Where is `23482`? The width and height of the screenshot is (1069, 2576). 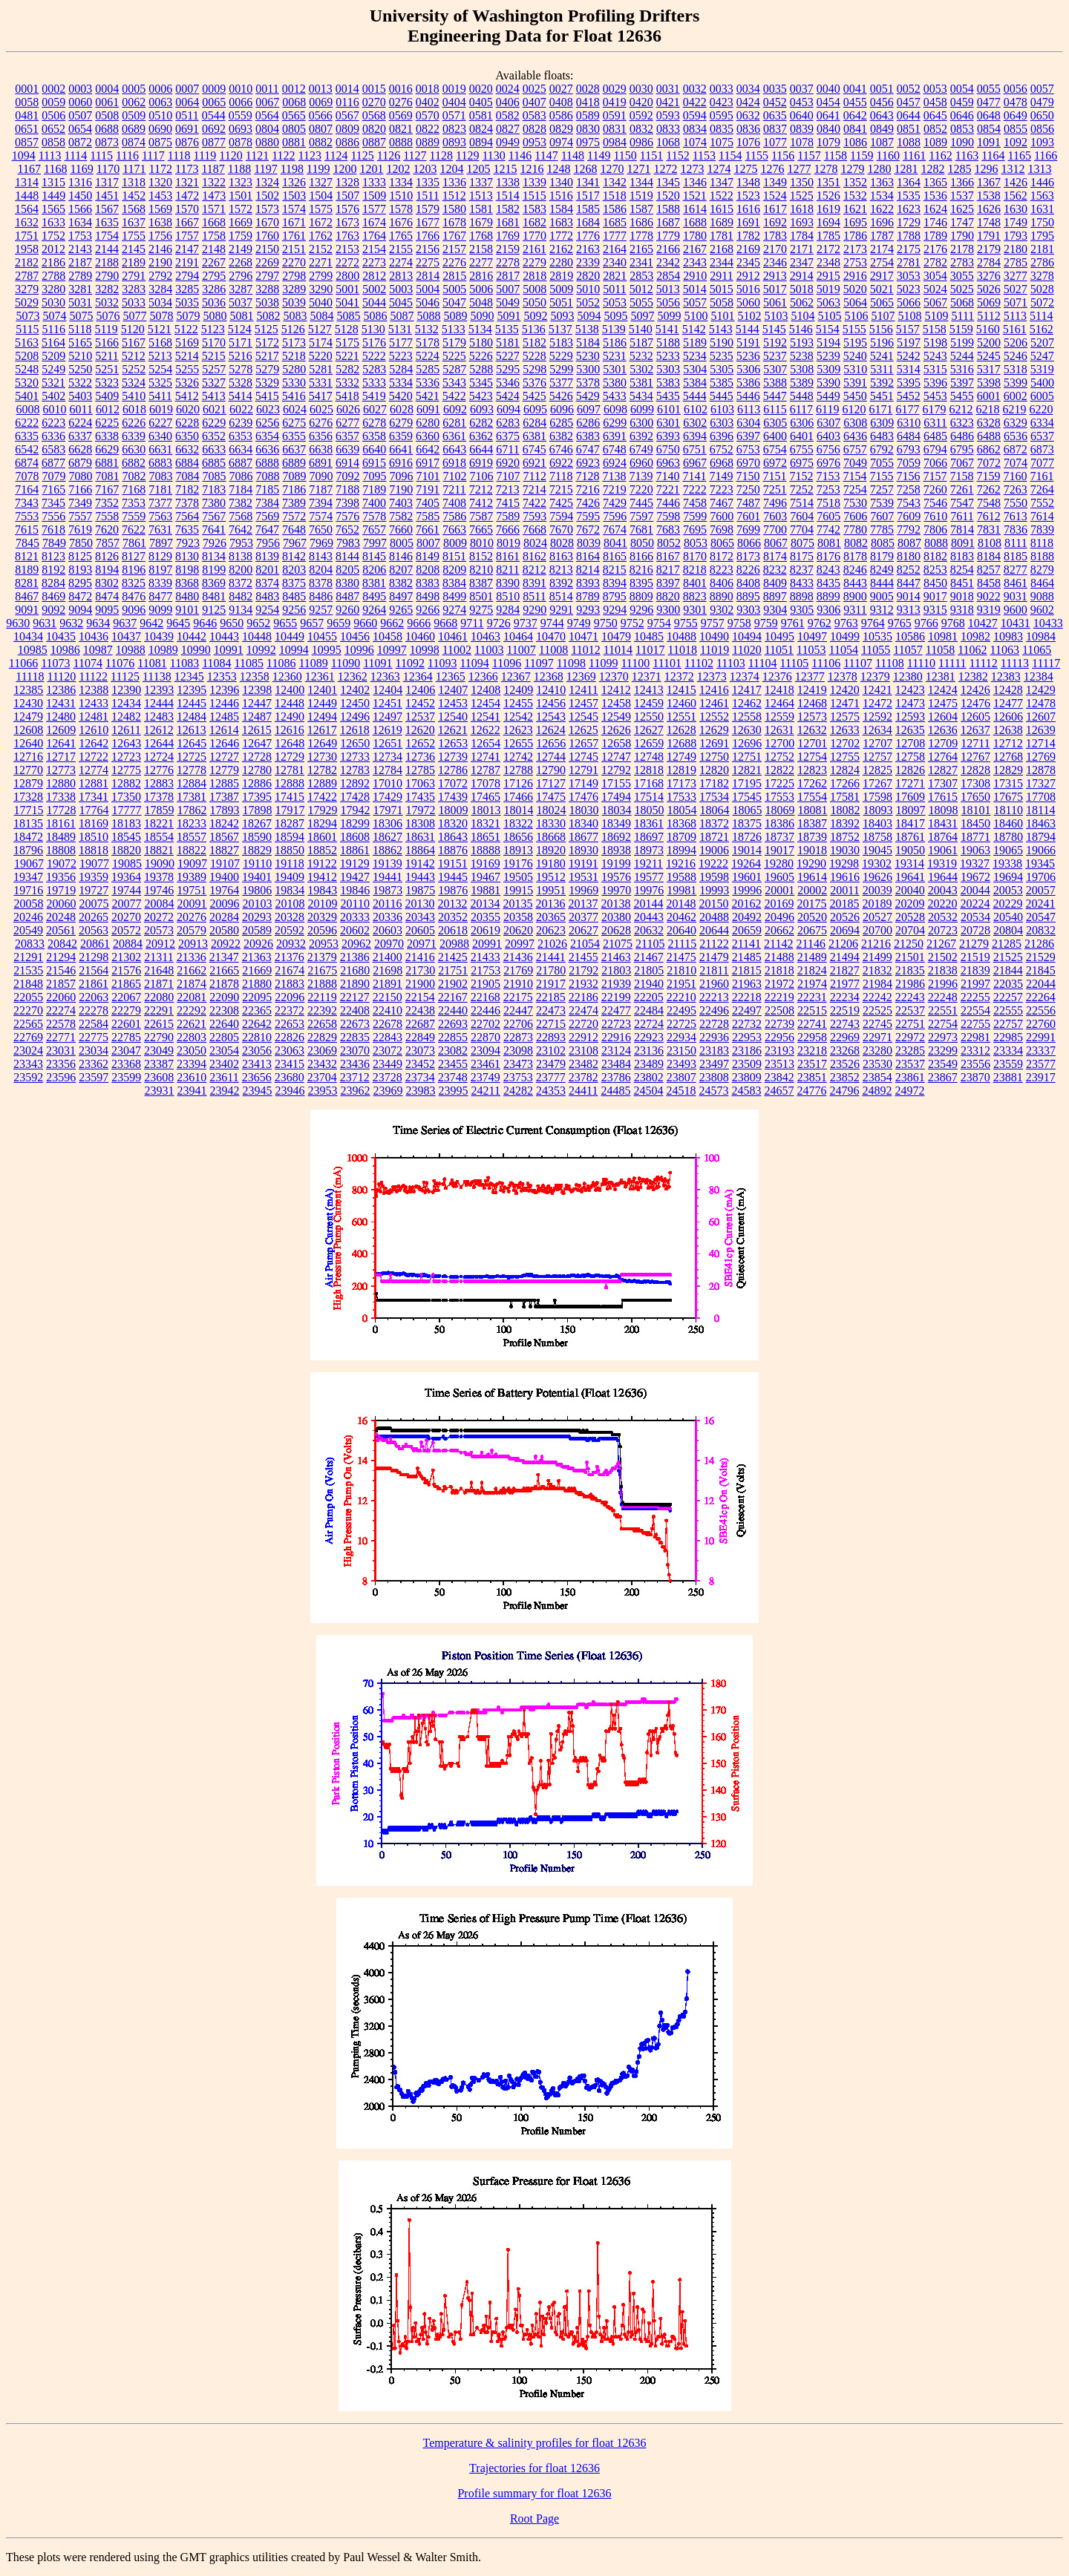 23482 is located at coordinates (583, 1064).